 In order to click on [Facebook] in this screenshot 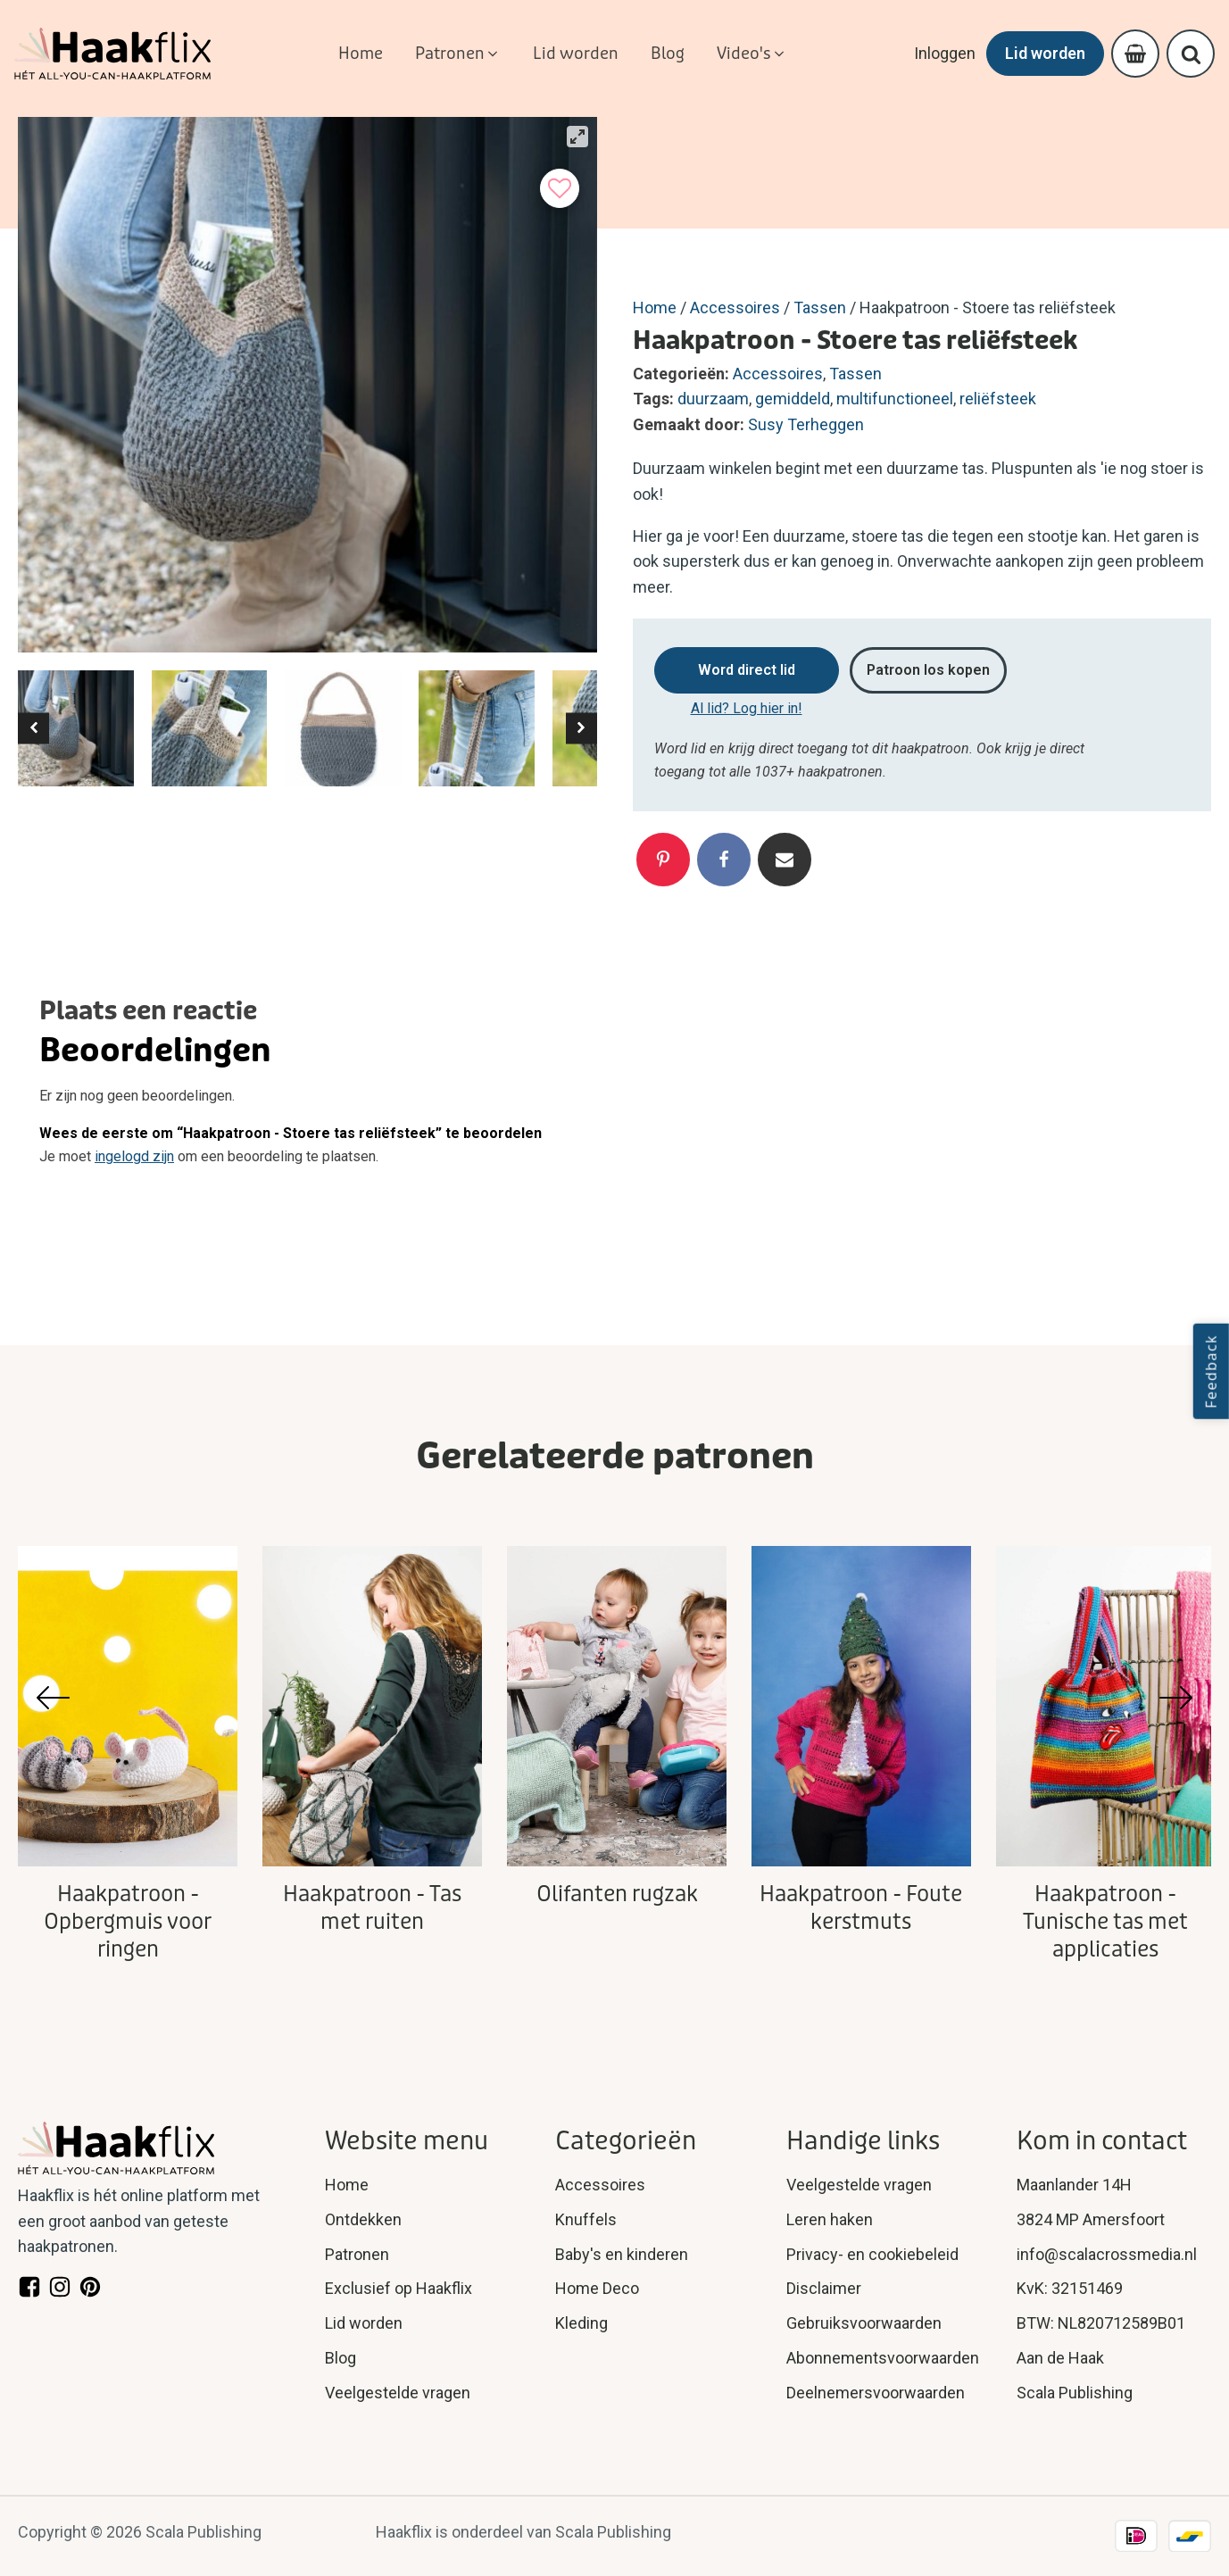, I will do `click(724, 859)`.